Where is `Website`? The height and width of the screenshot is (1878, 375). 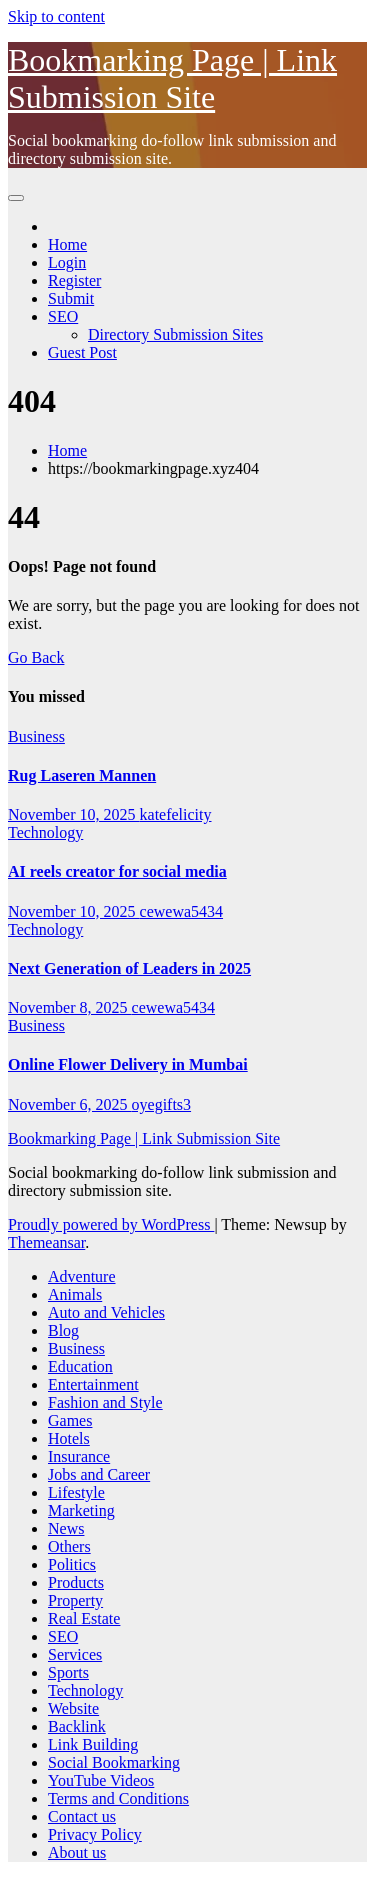 Website is located at coordinates (73, 1708).